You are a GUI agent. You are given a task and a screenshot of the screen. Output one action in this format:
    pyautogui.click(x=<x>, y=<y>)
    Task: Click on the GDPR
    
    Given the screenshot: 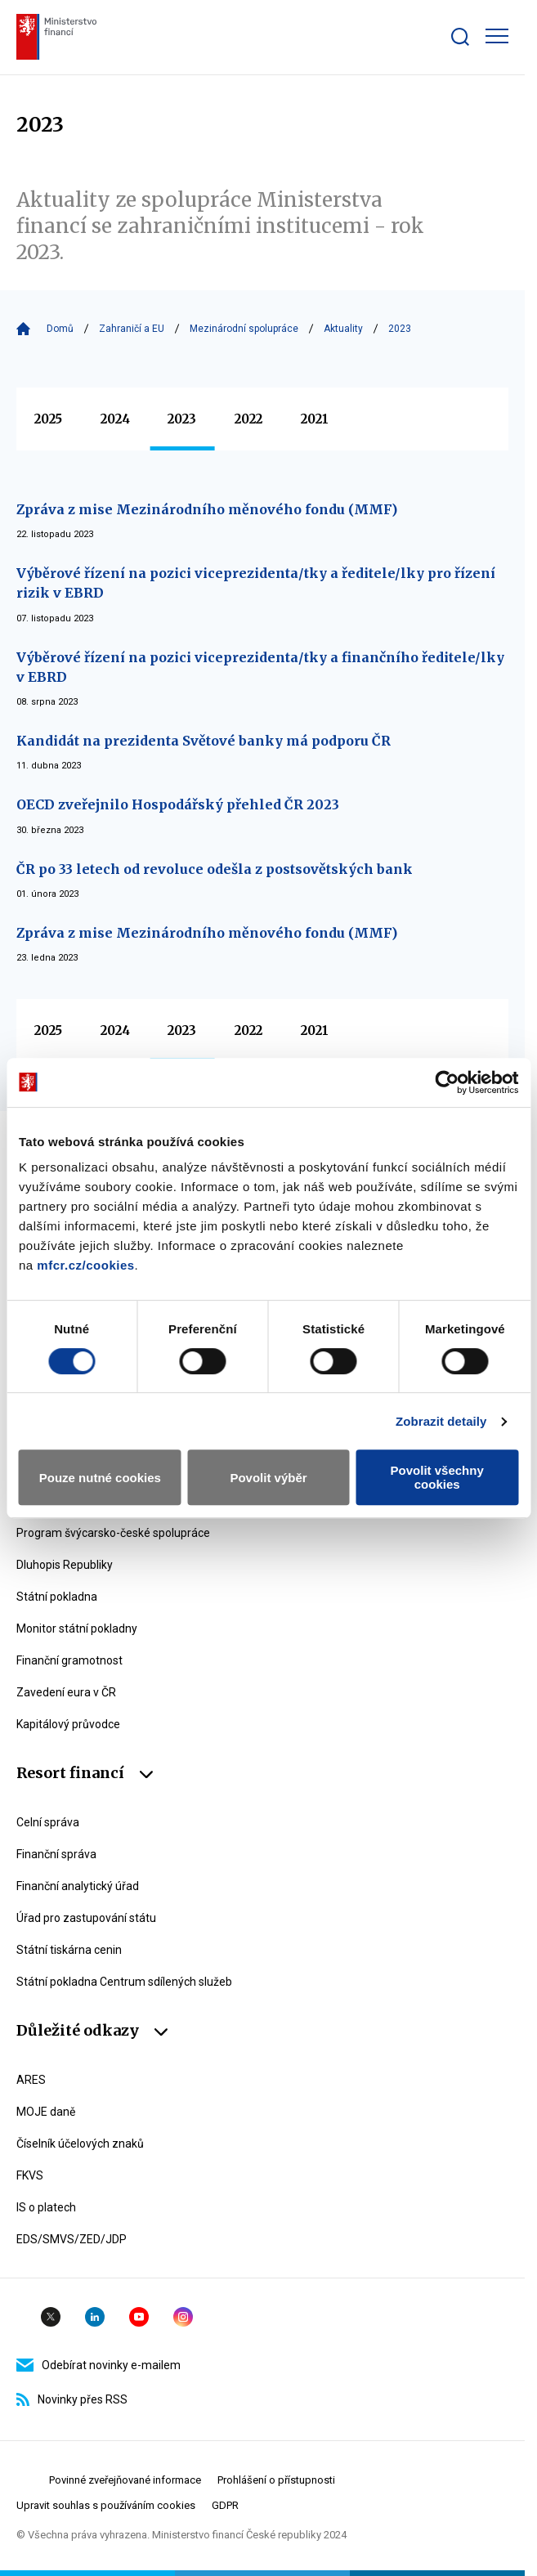 What is the action you would take?
    pyautogui.click(x=225, y=2505)
    